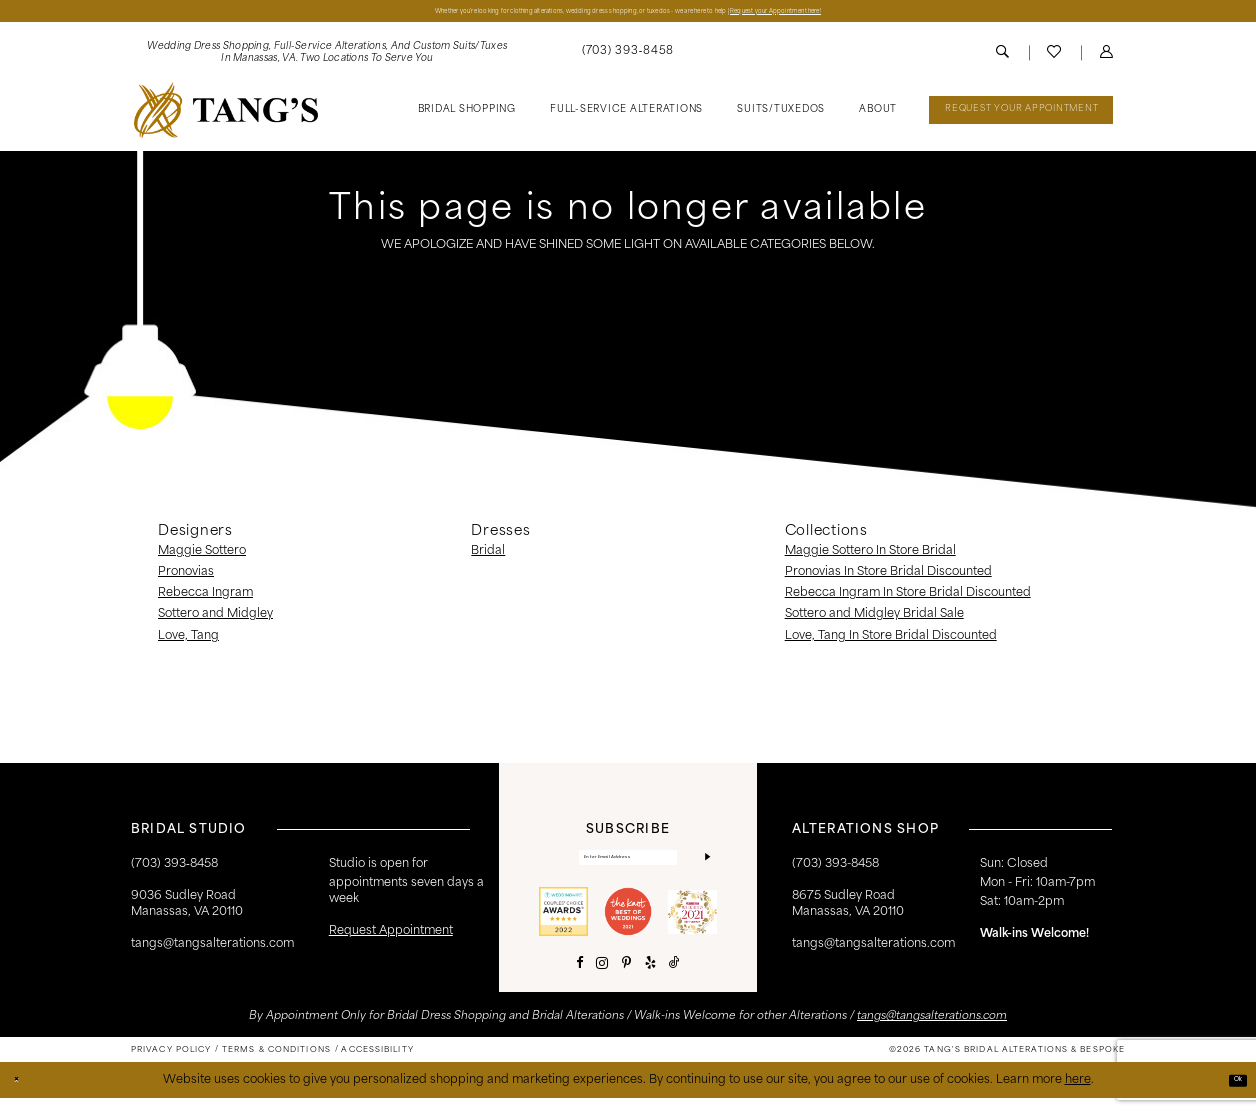  I want to click on [Visit our Pinterest - Opens in new tab], so click(626, 979).